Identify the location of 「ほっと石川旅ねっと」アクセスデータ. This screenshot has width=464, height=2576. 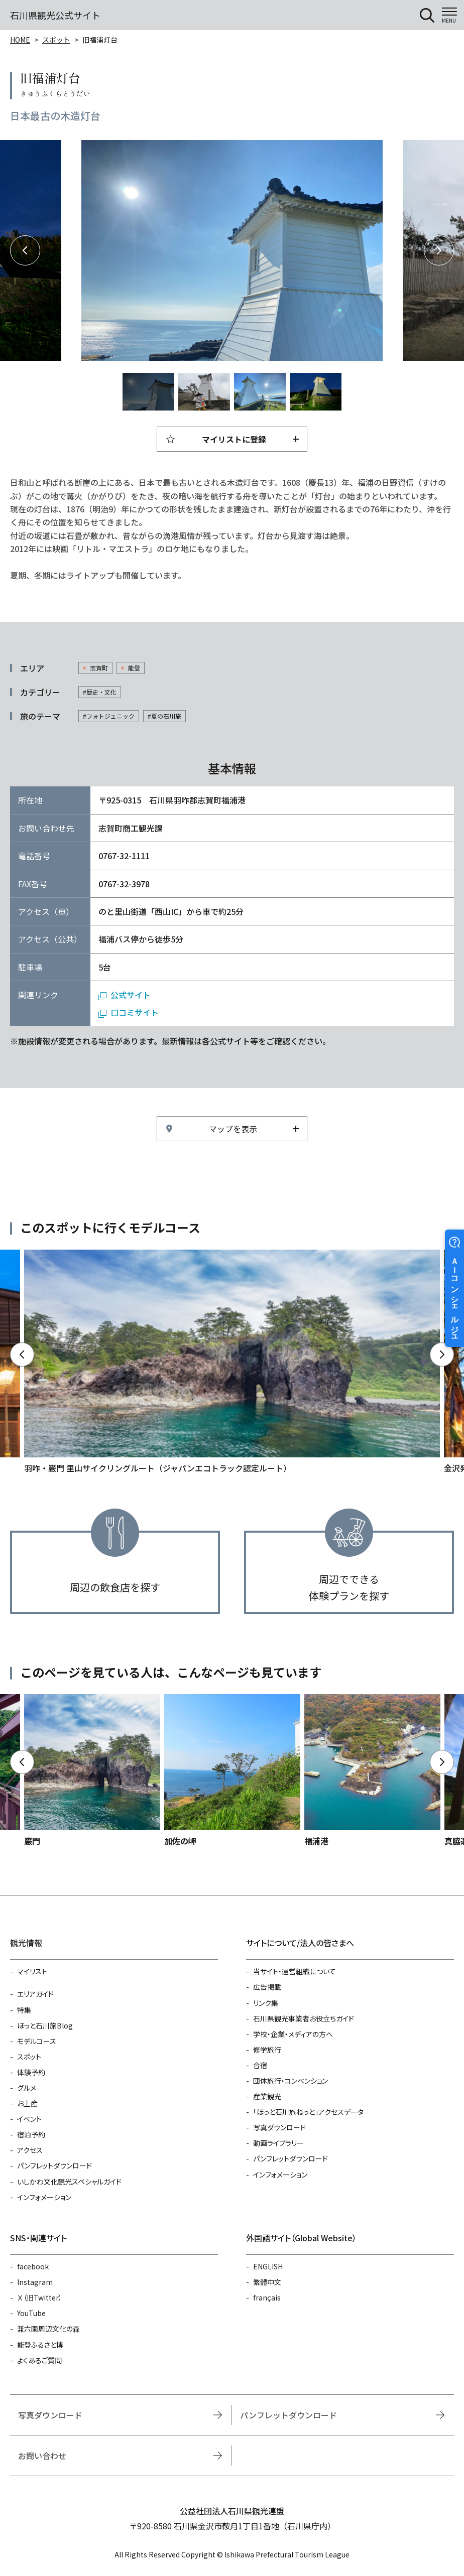
(308, 2112).